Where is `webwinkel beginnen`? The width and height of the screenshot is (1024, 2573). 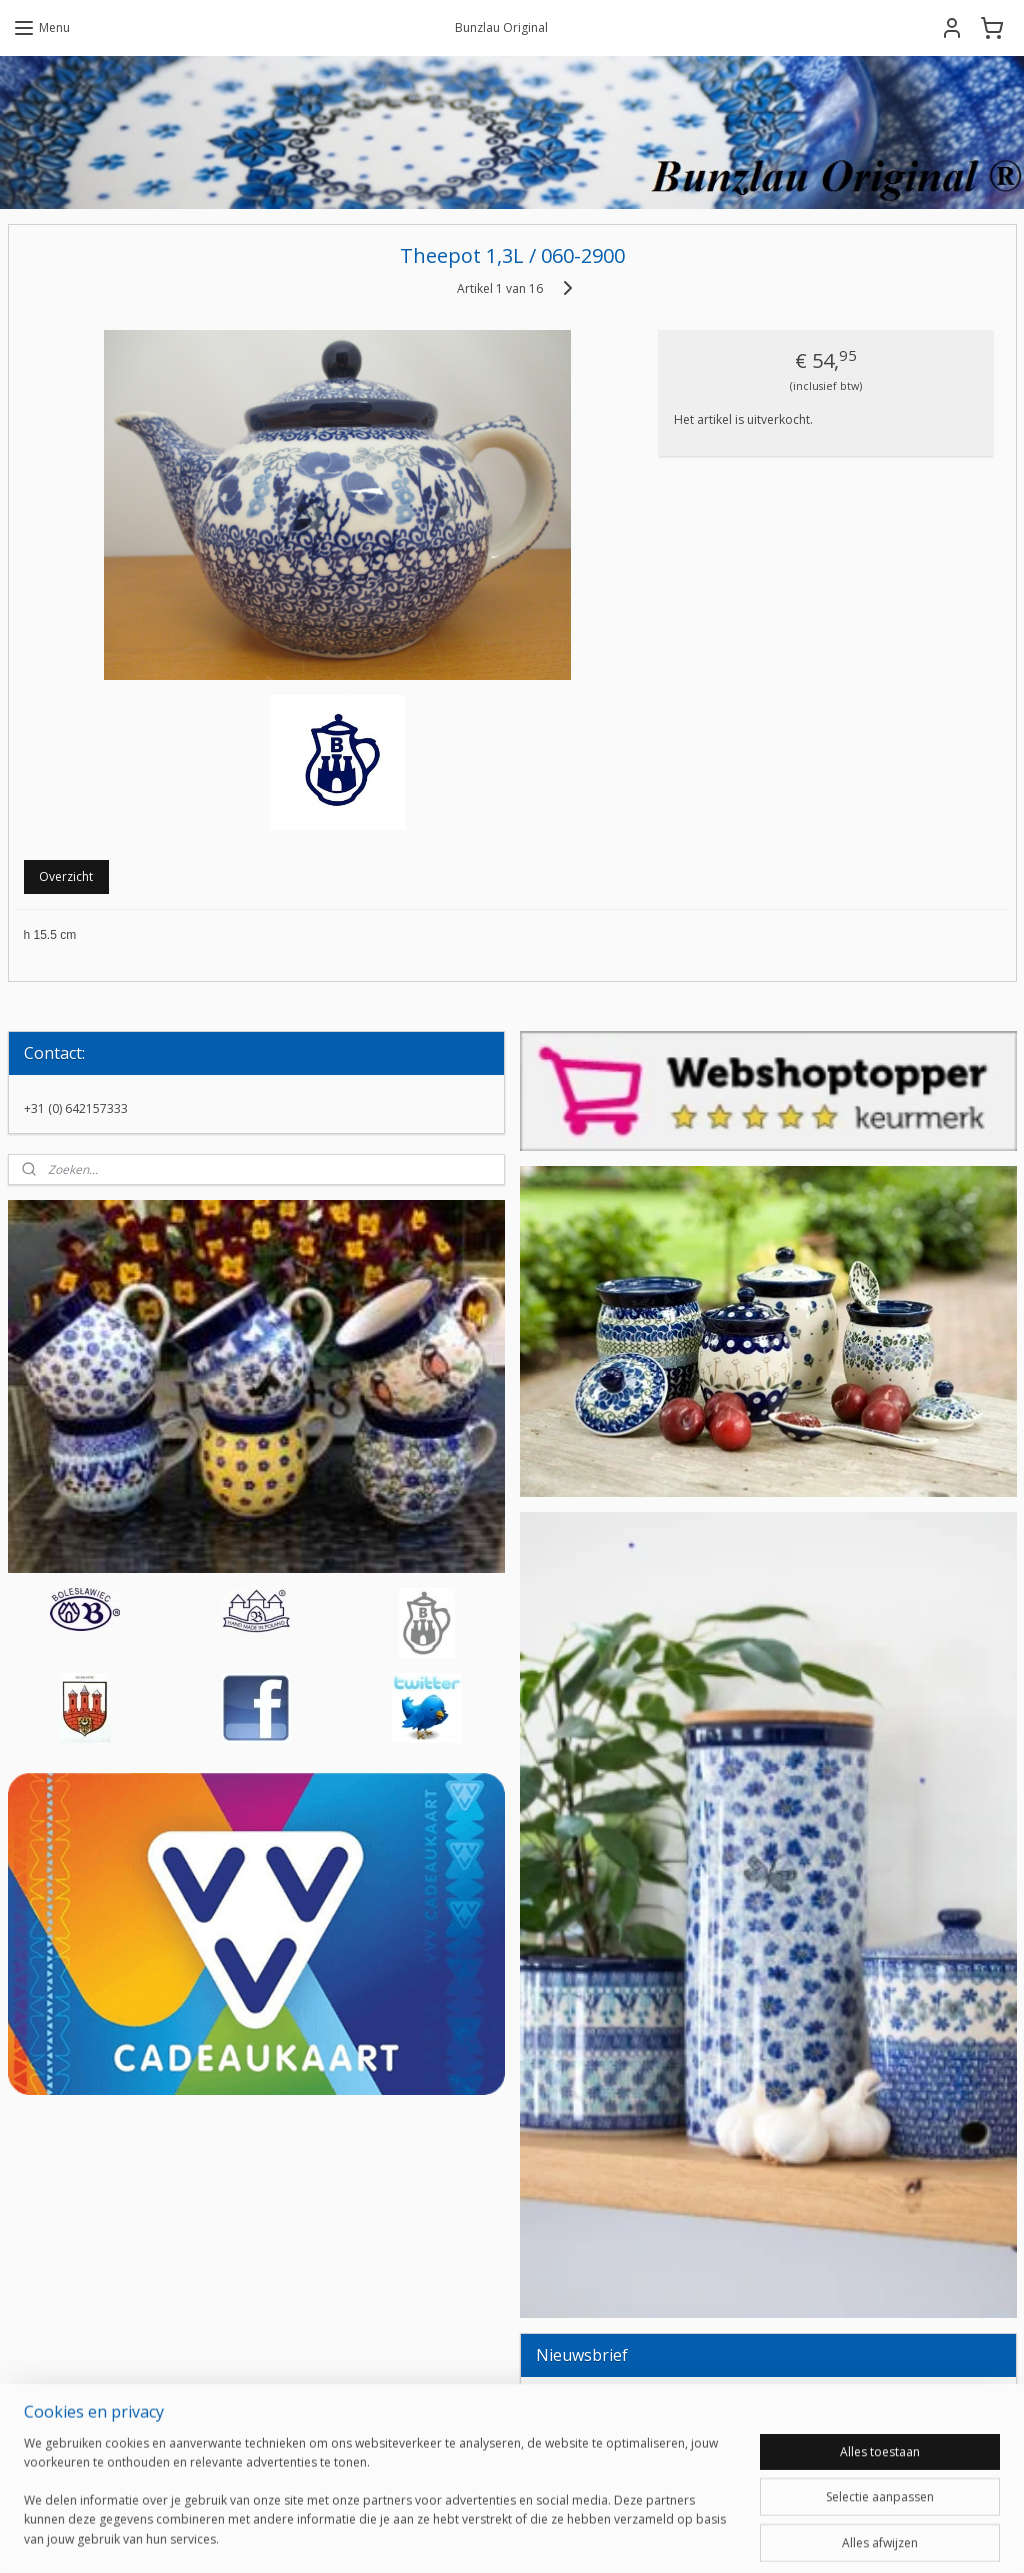 webwinkel beginnen is located at coordinates (562, 2536).